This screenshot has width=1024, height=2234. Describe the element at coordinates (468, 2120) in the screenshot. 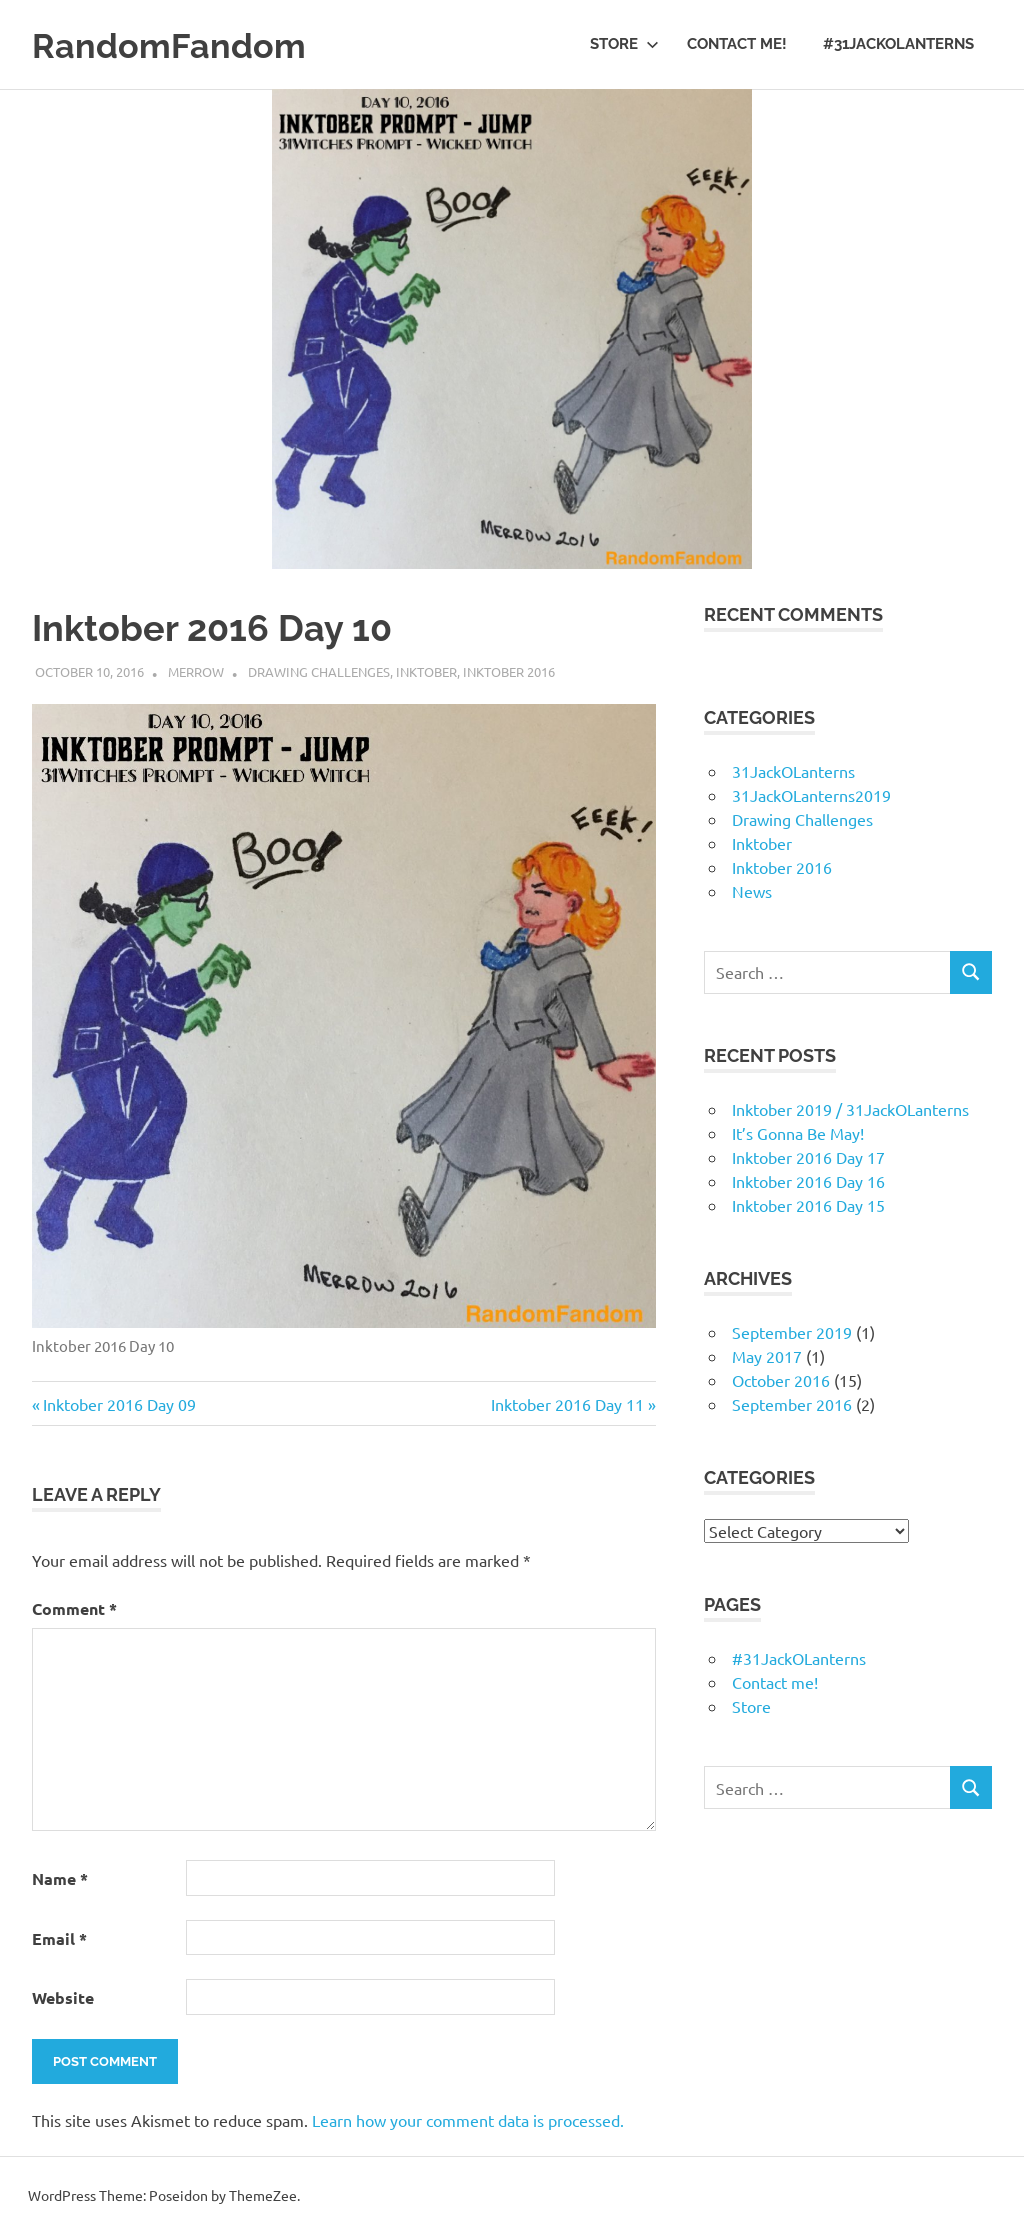

I see `Learn how your comment data is processed.` at that location.